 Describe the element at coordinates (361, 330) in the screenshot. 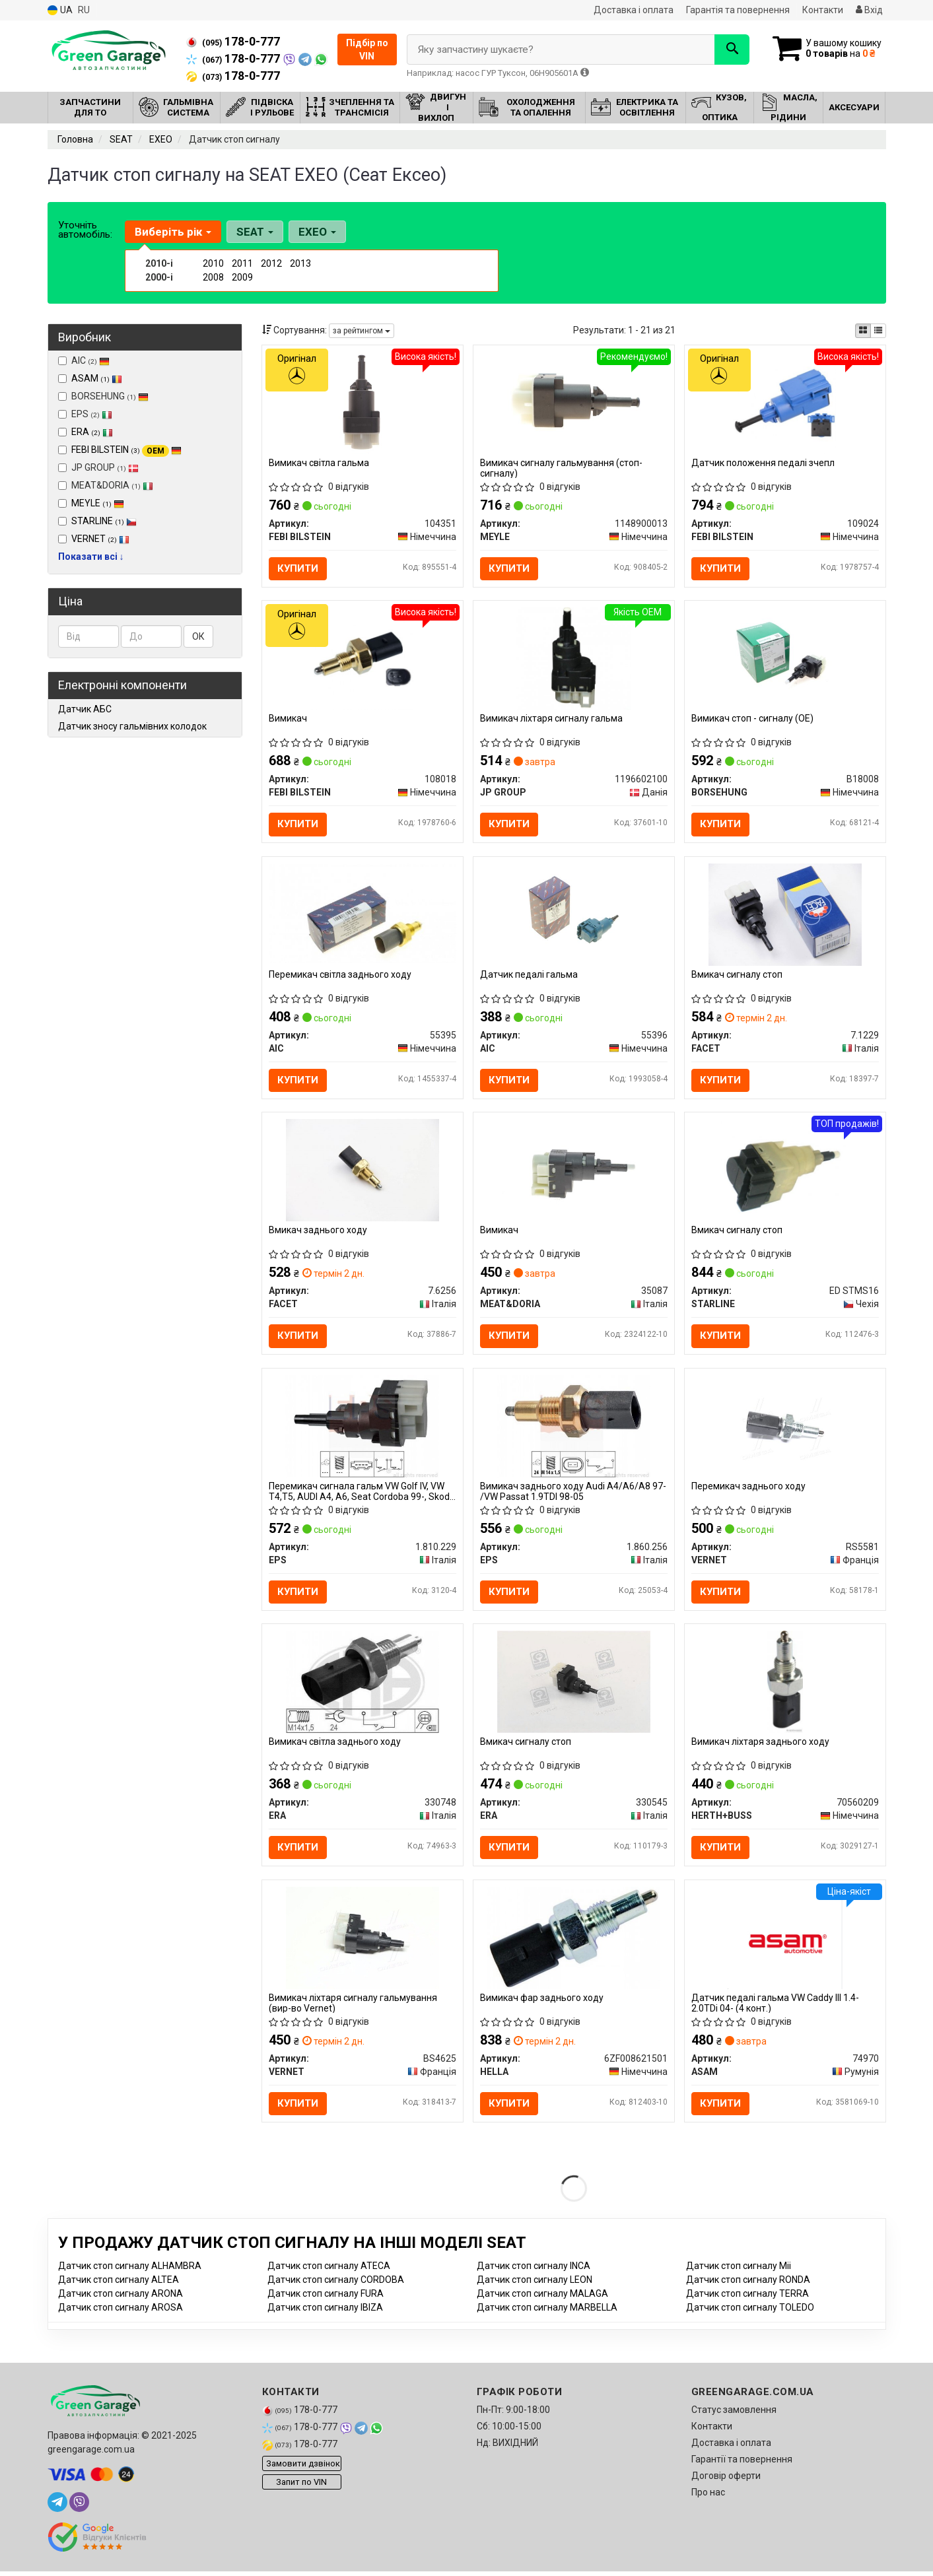

I see `за рейтингом` at that location.